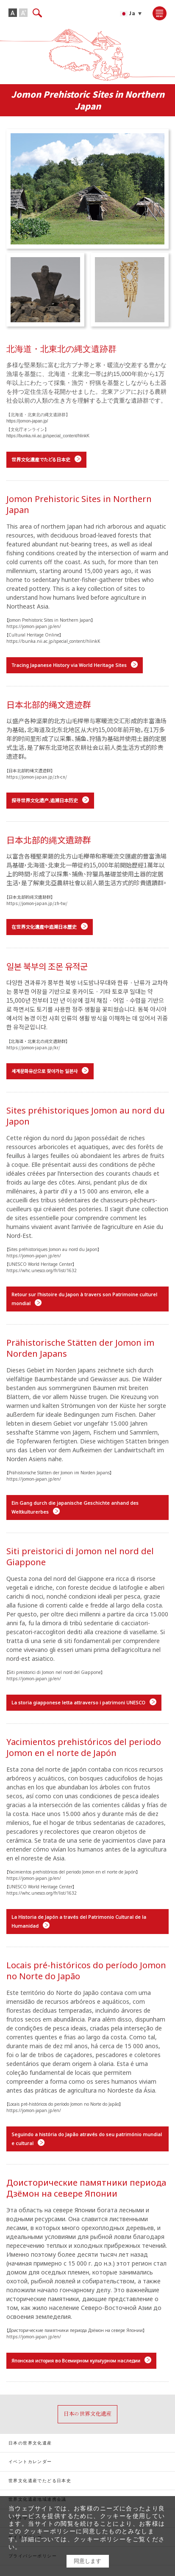 The width and height of the screenshot is (175, 2576). Describe the element at coordinates (47, 435) in the screenshot. I see `https://bunka.nii.ac.jp/special_content/hlinkK` at that location.